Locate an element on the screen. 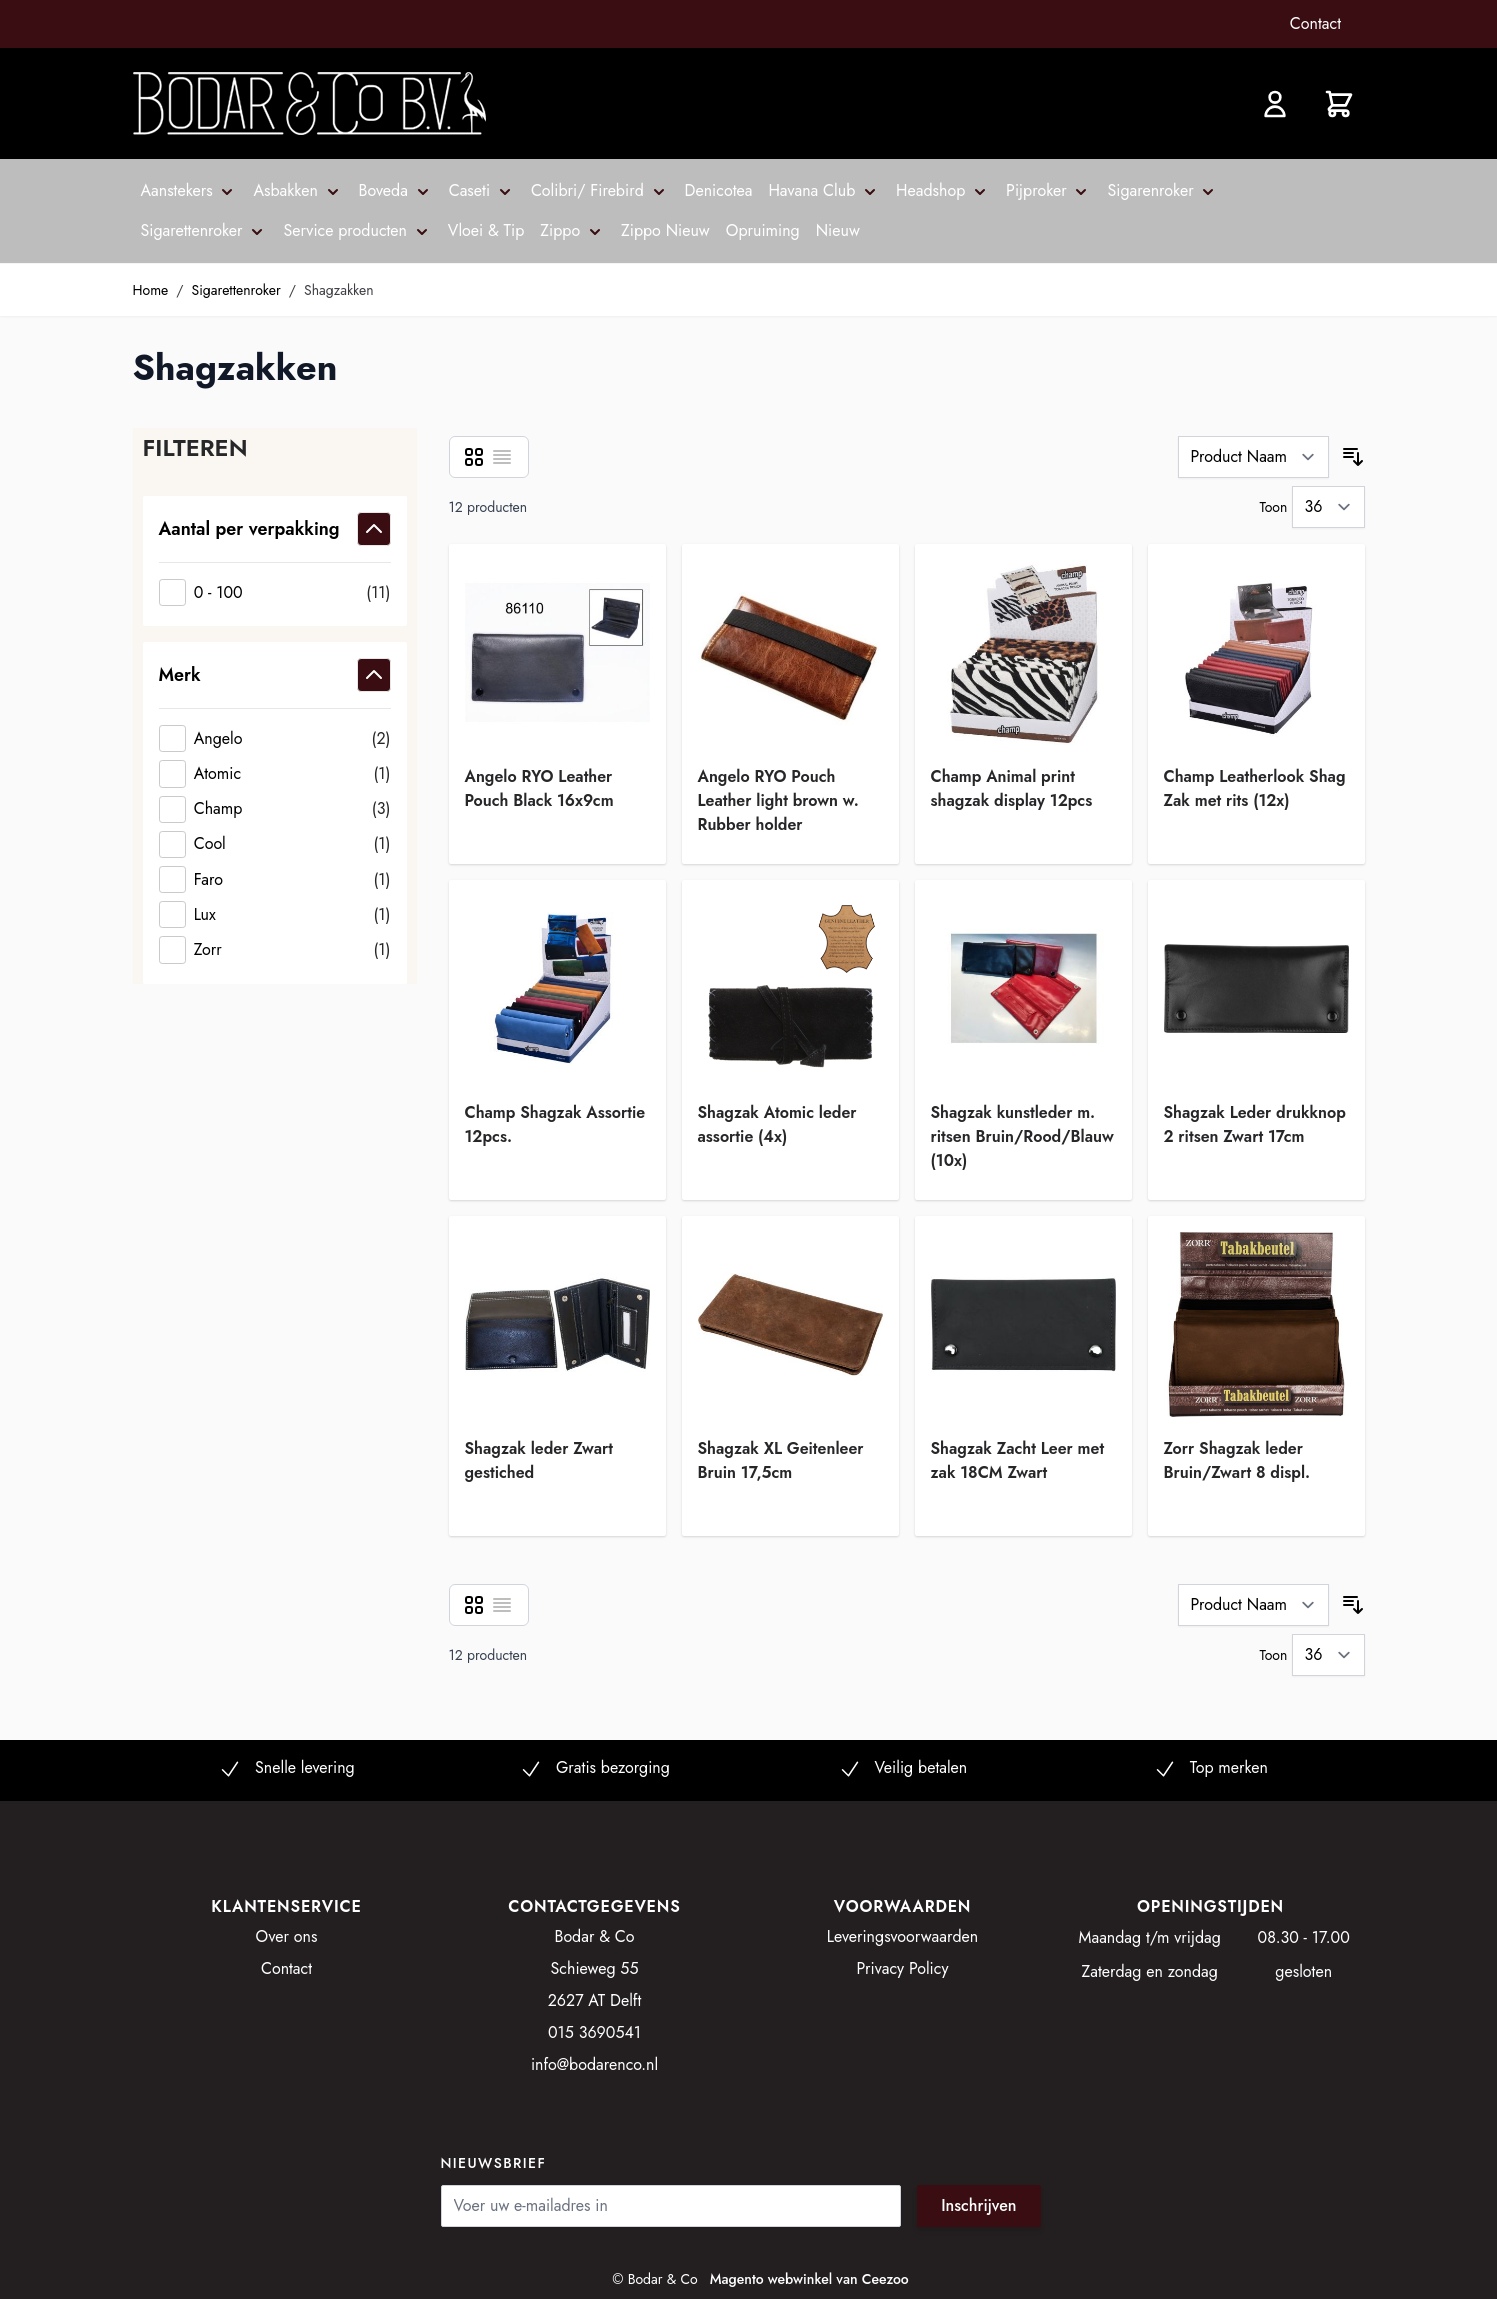 This screenshot has height=2299, width=1497. [Atomic] is located at coordinates (275, 773).